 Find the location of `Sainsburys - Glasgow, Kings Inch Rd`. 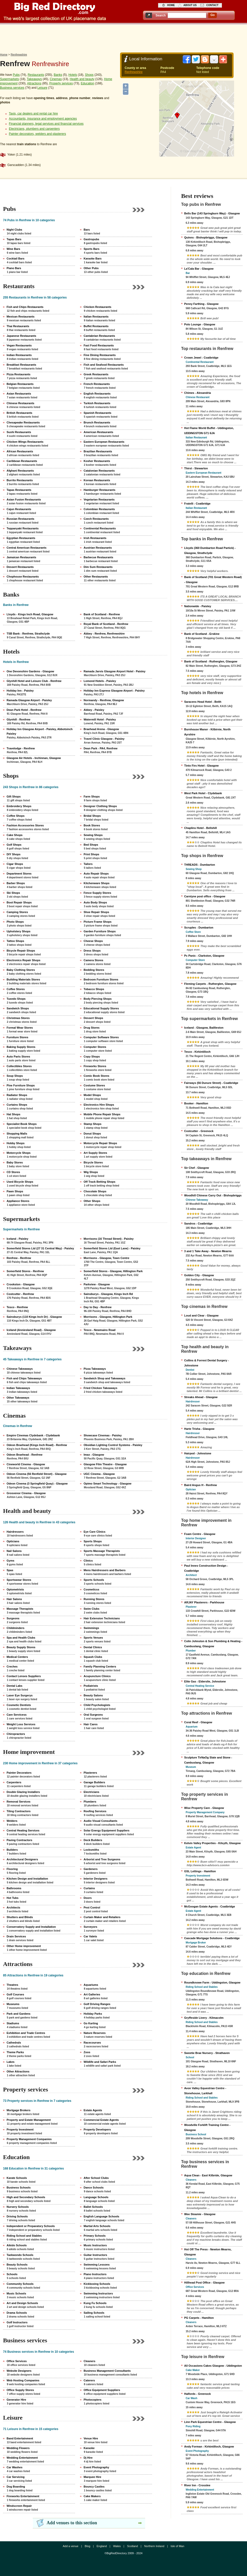

Sainsburys - Glasgow, Kings Inch Rd is located at coordinates (108, 1293).